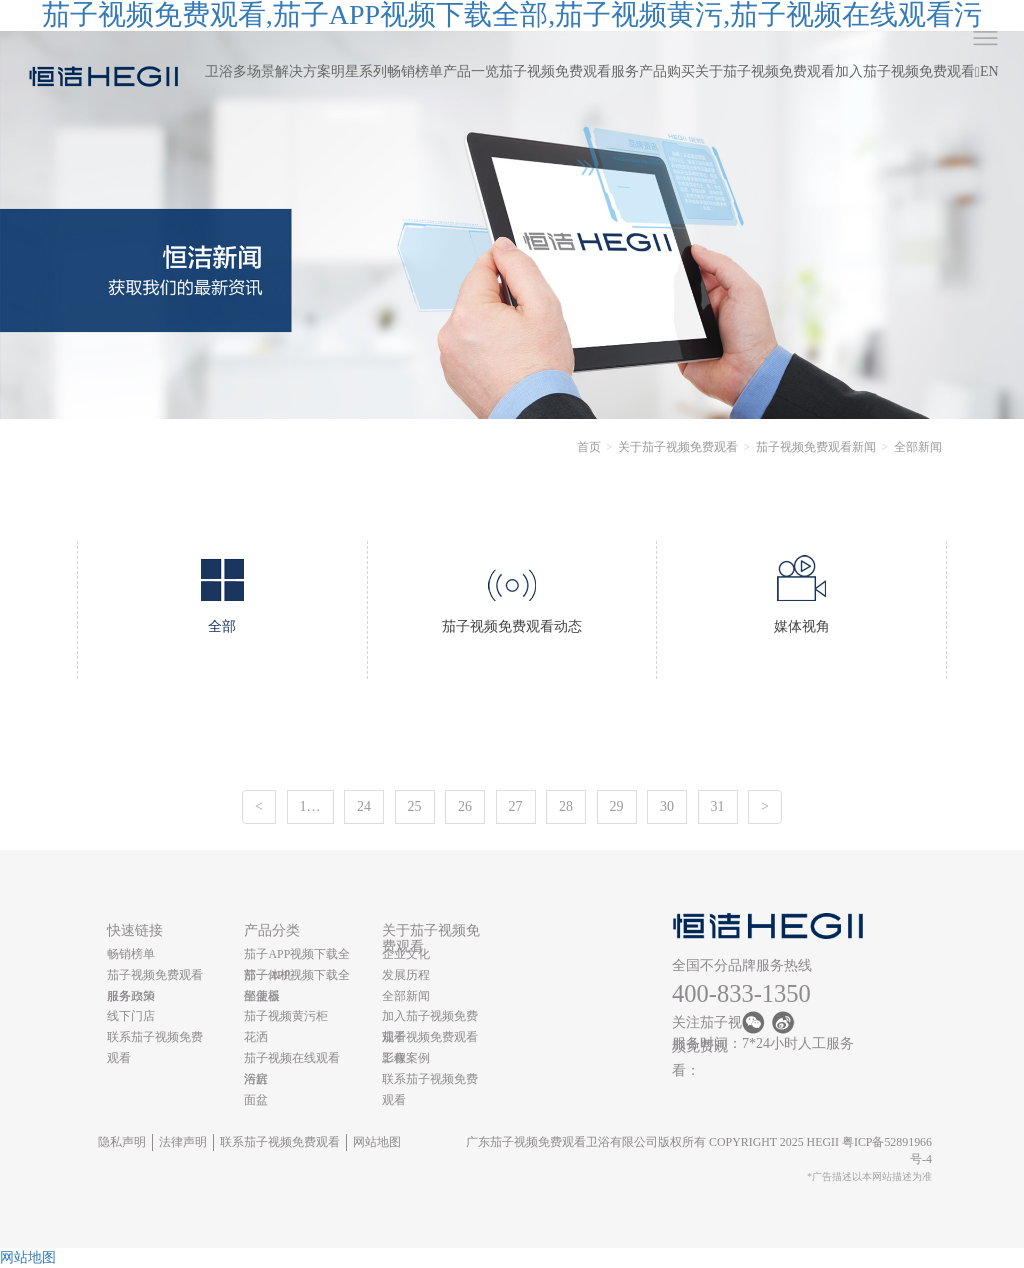  What do you see at coordinates (268, 71) in the screenshot?
I see `卫浴多场景解决方案` at bounding box center [268, 71].